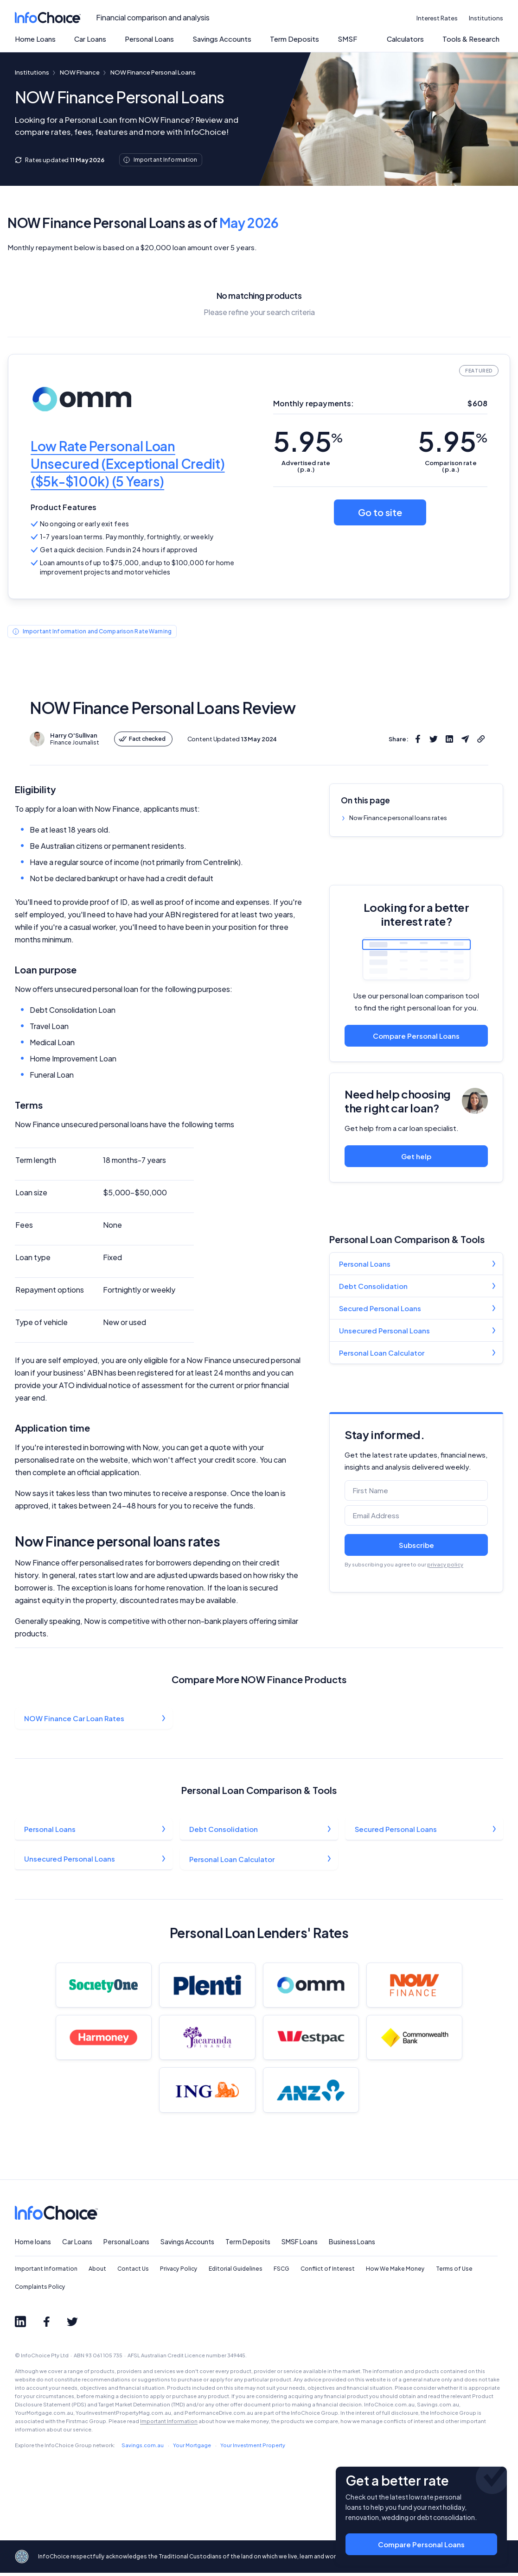 The width and height of the screenshot is (518, 2576). What do you see at coordinates (133, 2278) in the screenshot?
I see `Contact Us` at bounding box center [133, 2278].